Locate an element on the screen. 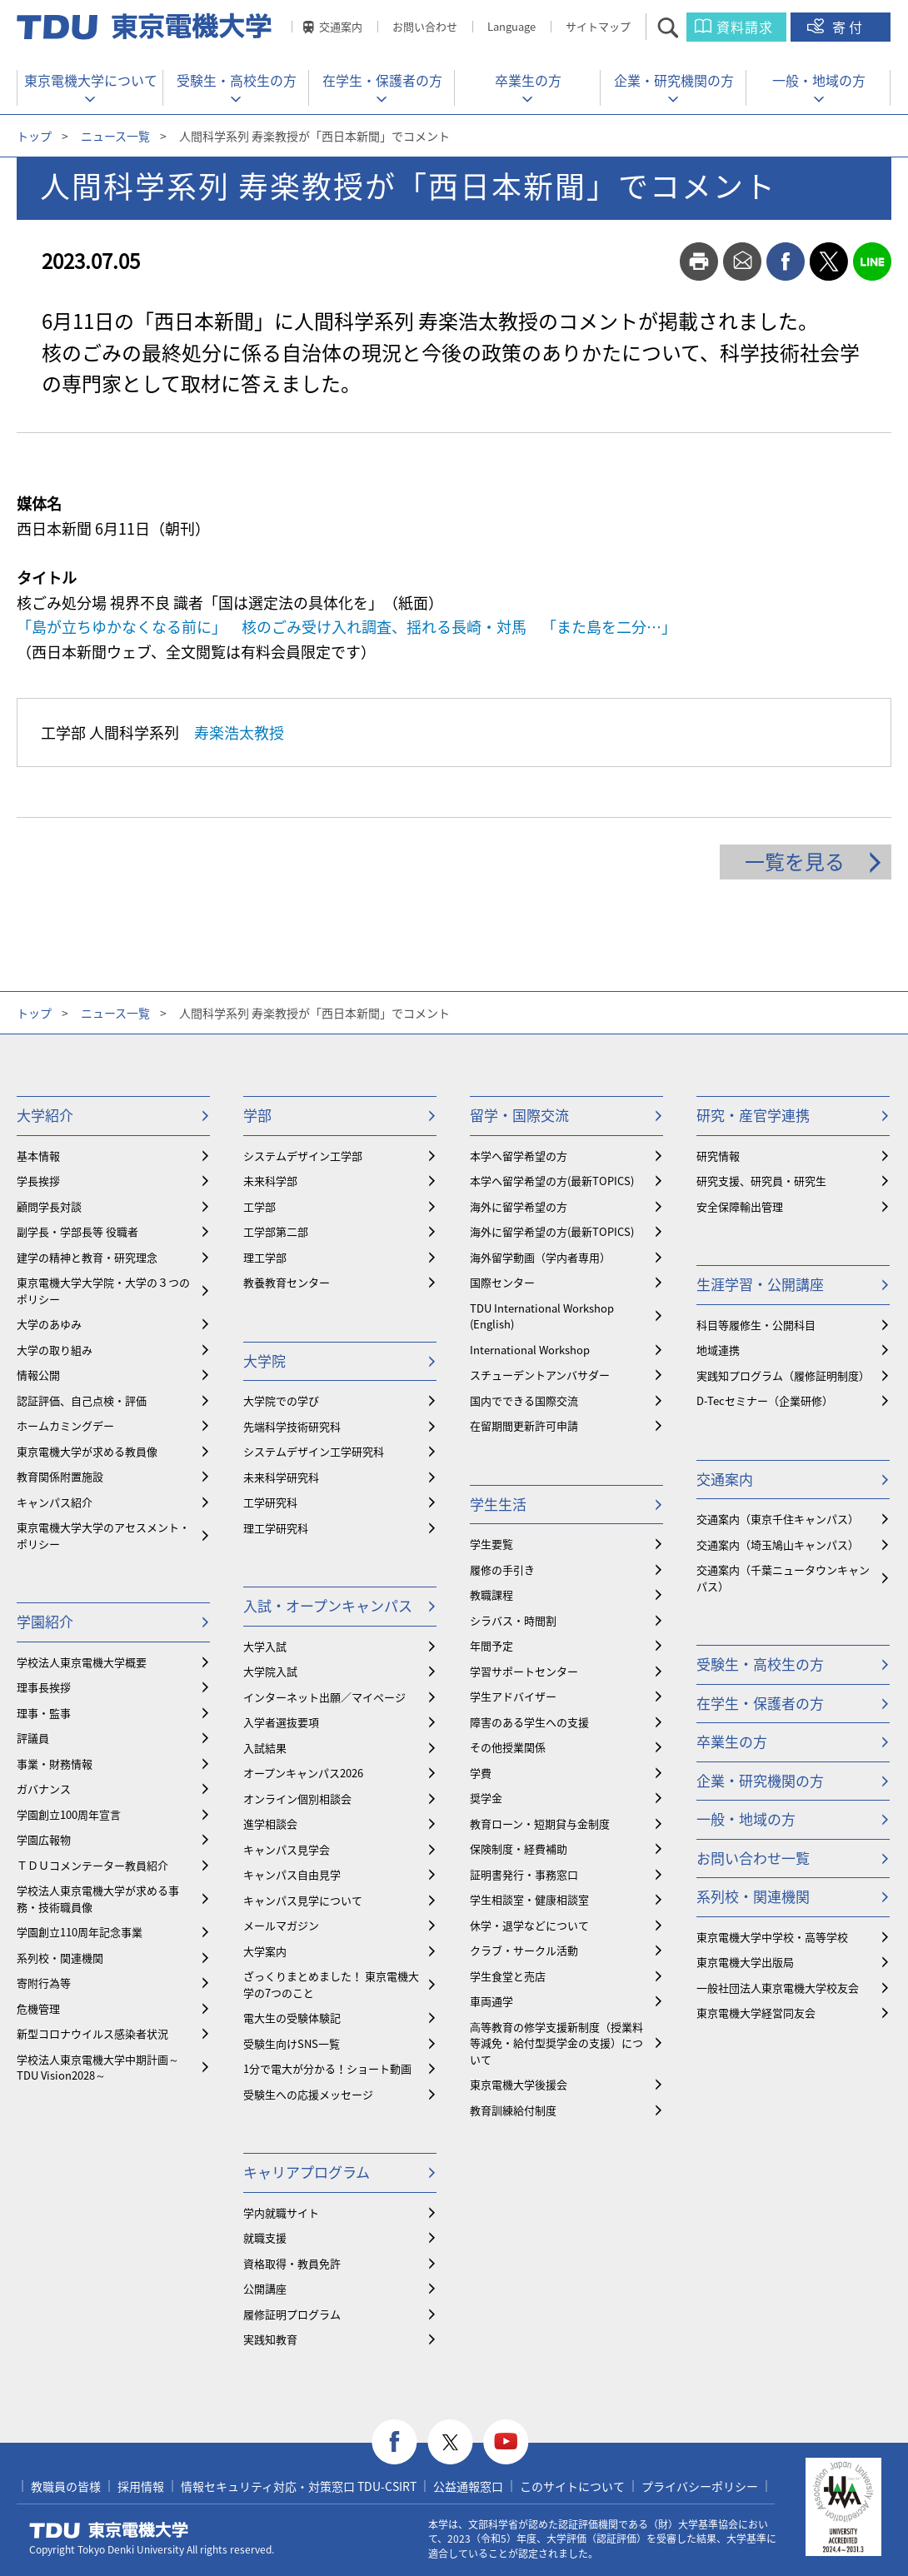  その他授業関係 is located at coordinates (508, 1747).